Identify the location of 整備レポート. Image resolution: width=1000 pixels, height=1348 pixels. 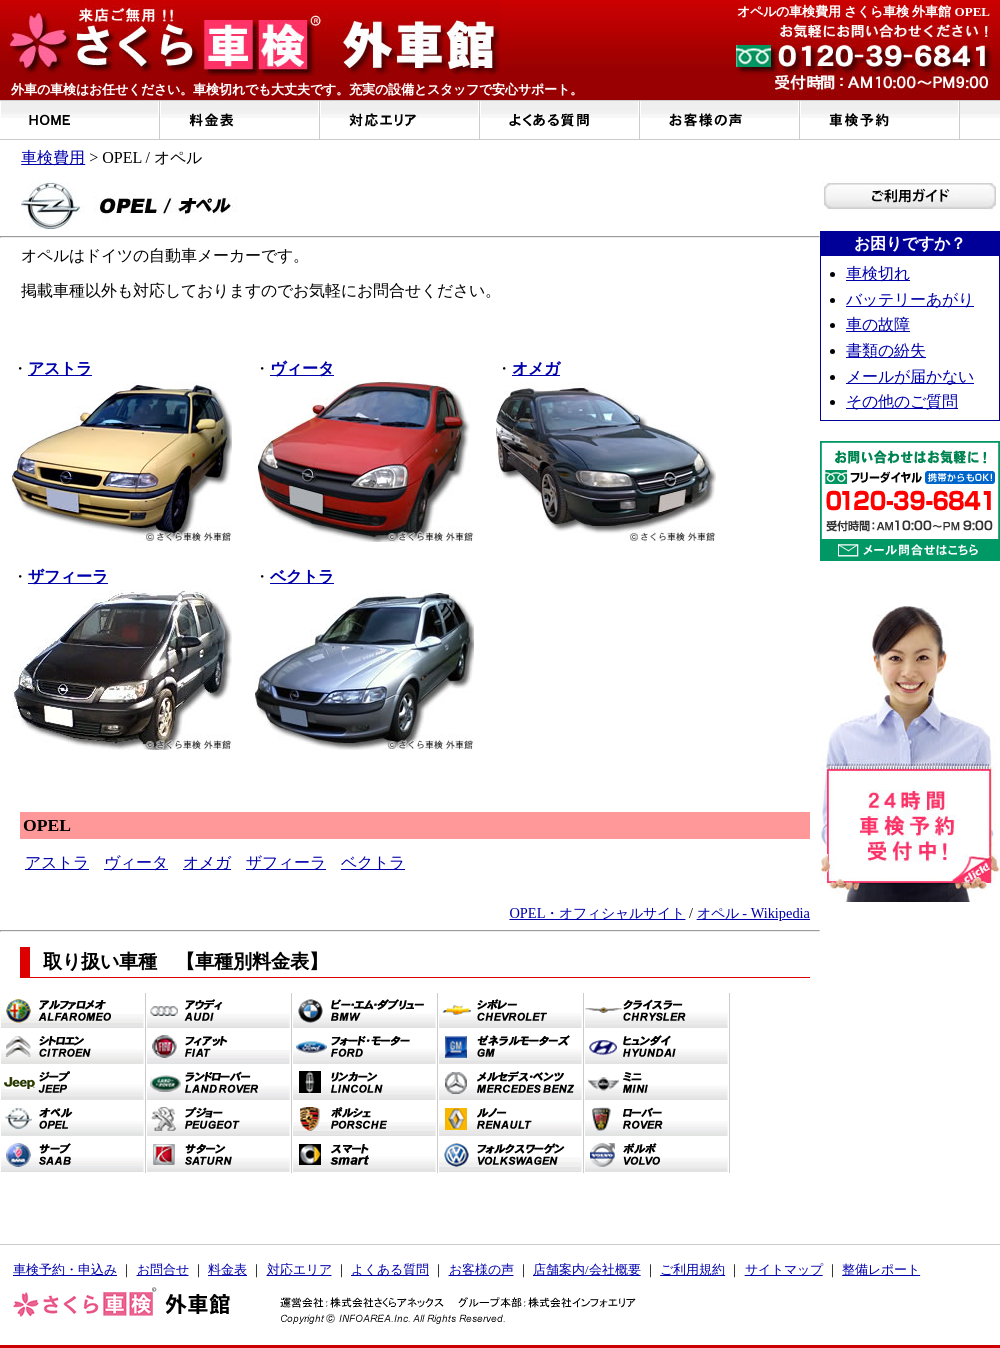
(881, 1269).